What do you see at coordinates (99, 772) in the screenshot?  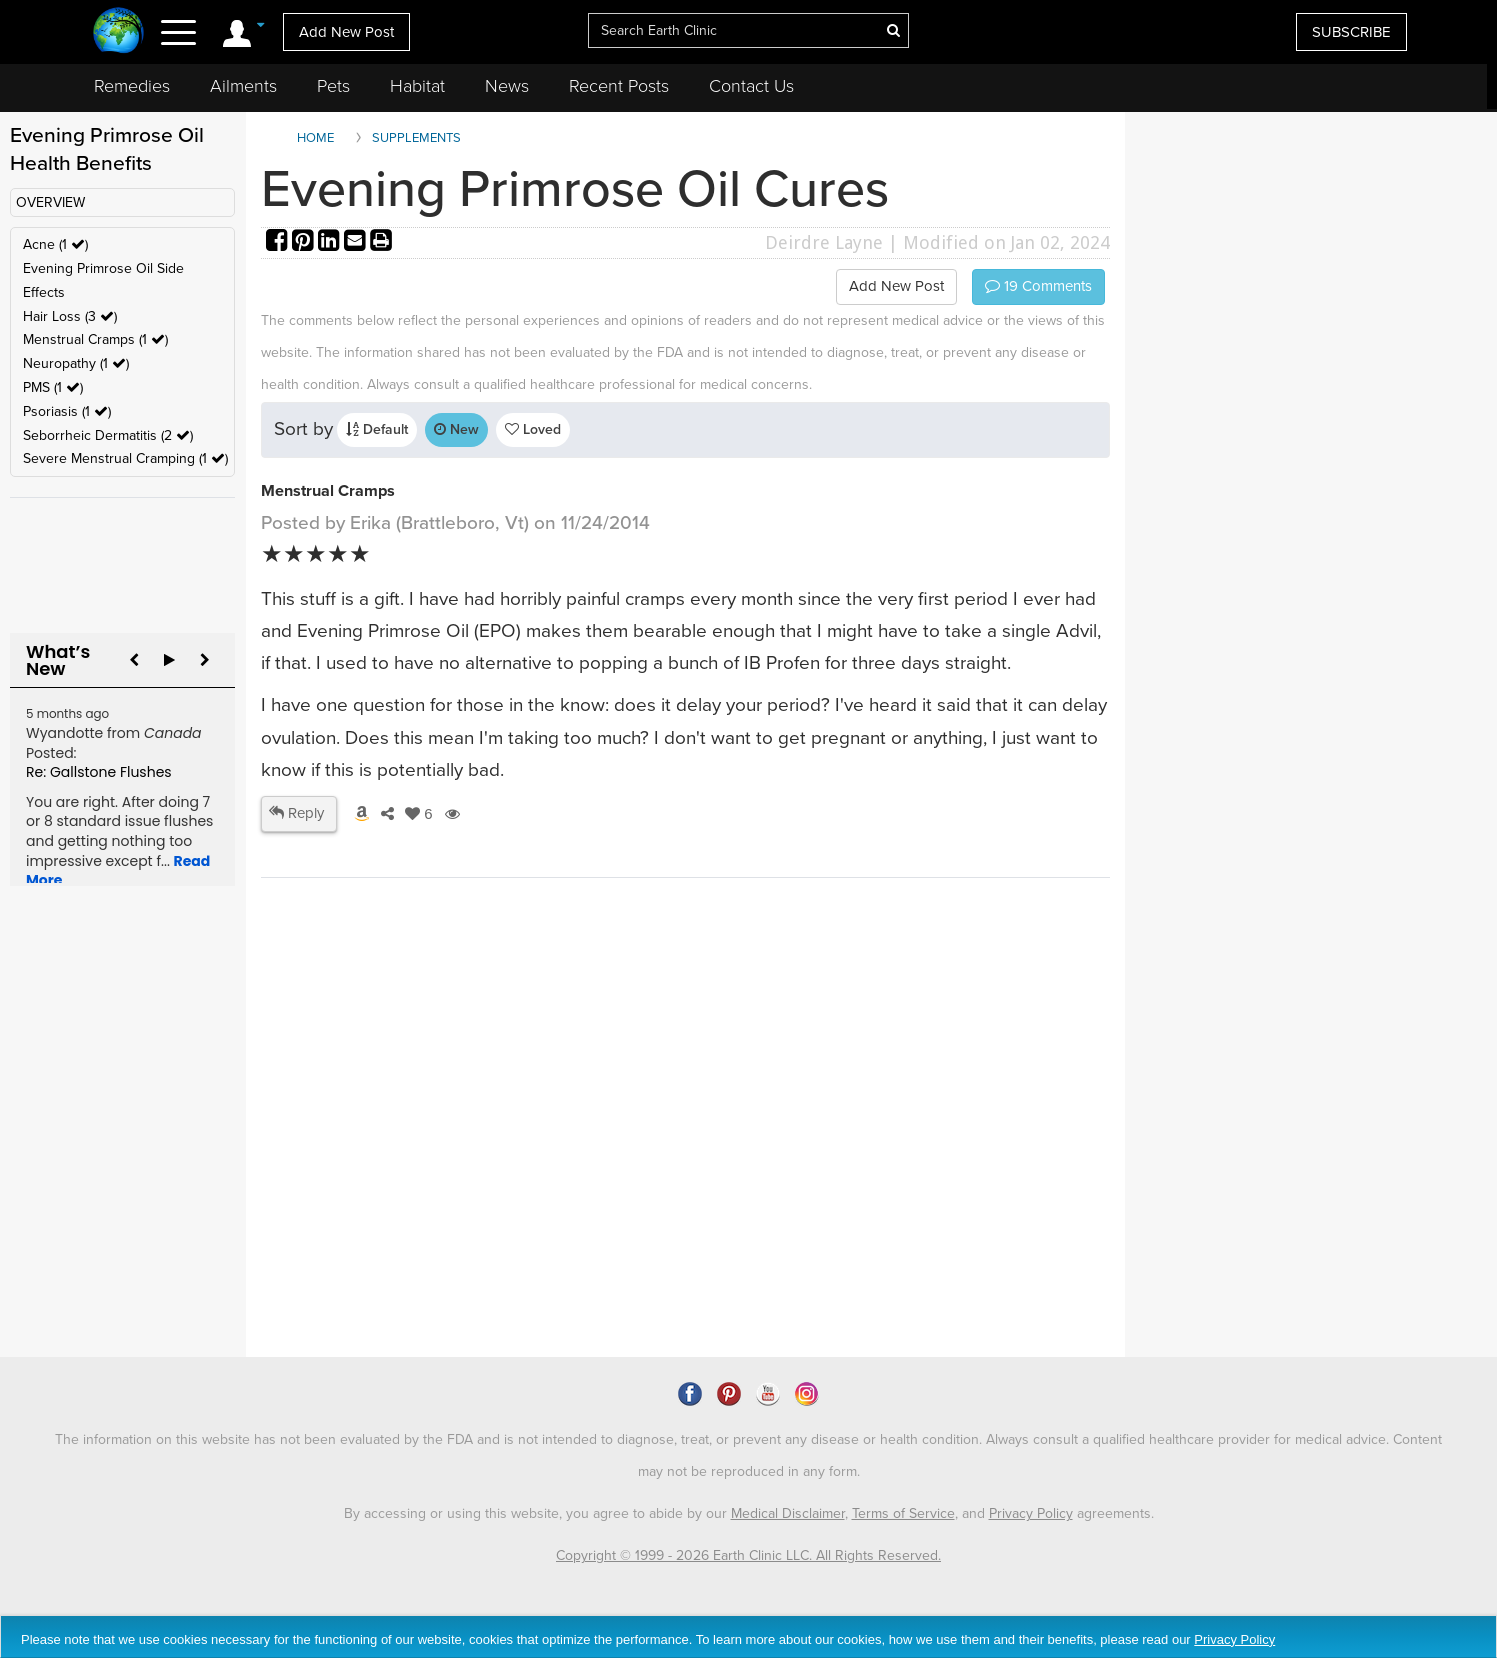 I see `Re: Gallstone Flushes` at bounding box center [99, 772].